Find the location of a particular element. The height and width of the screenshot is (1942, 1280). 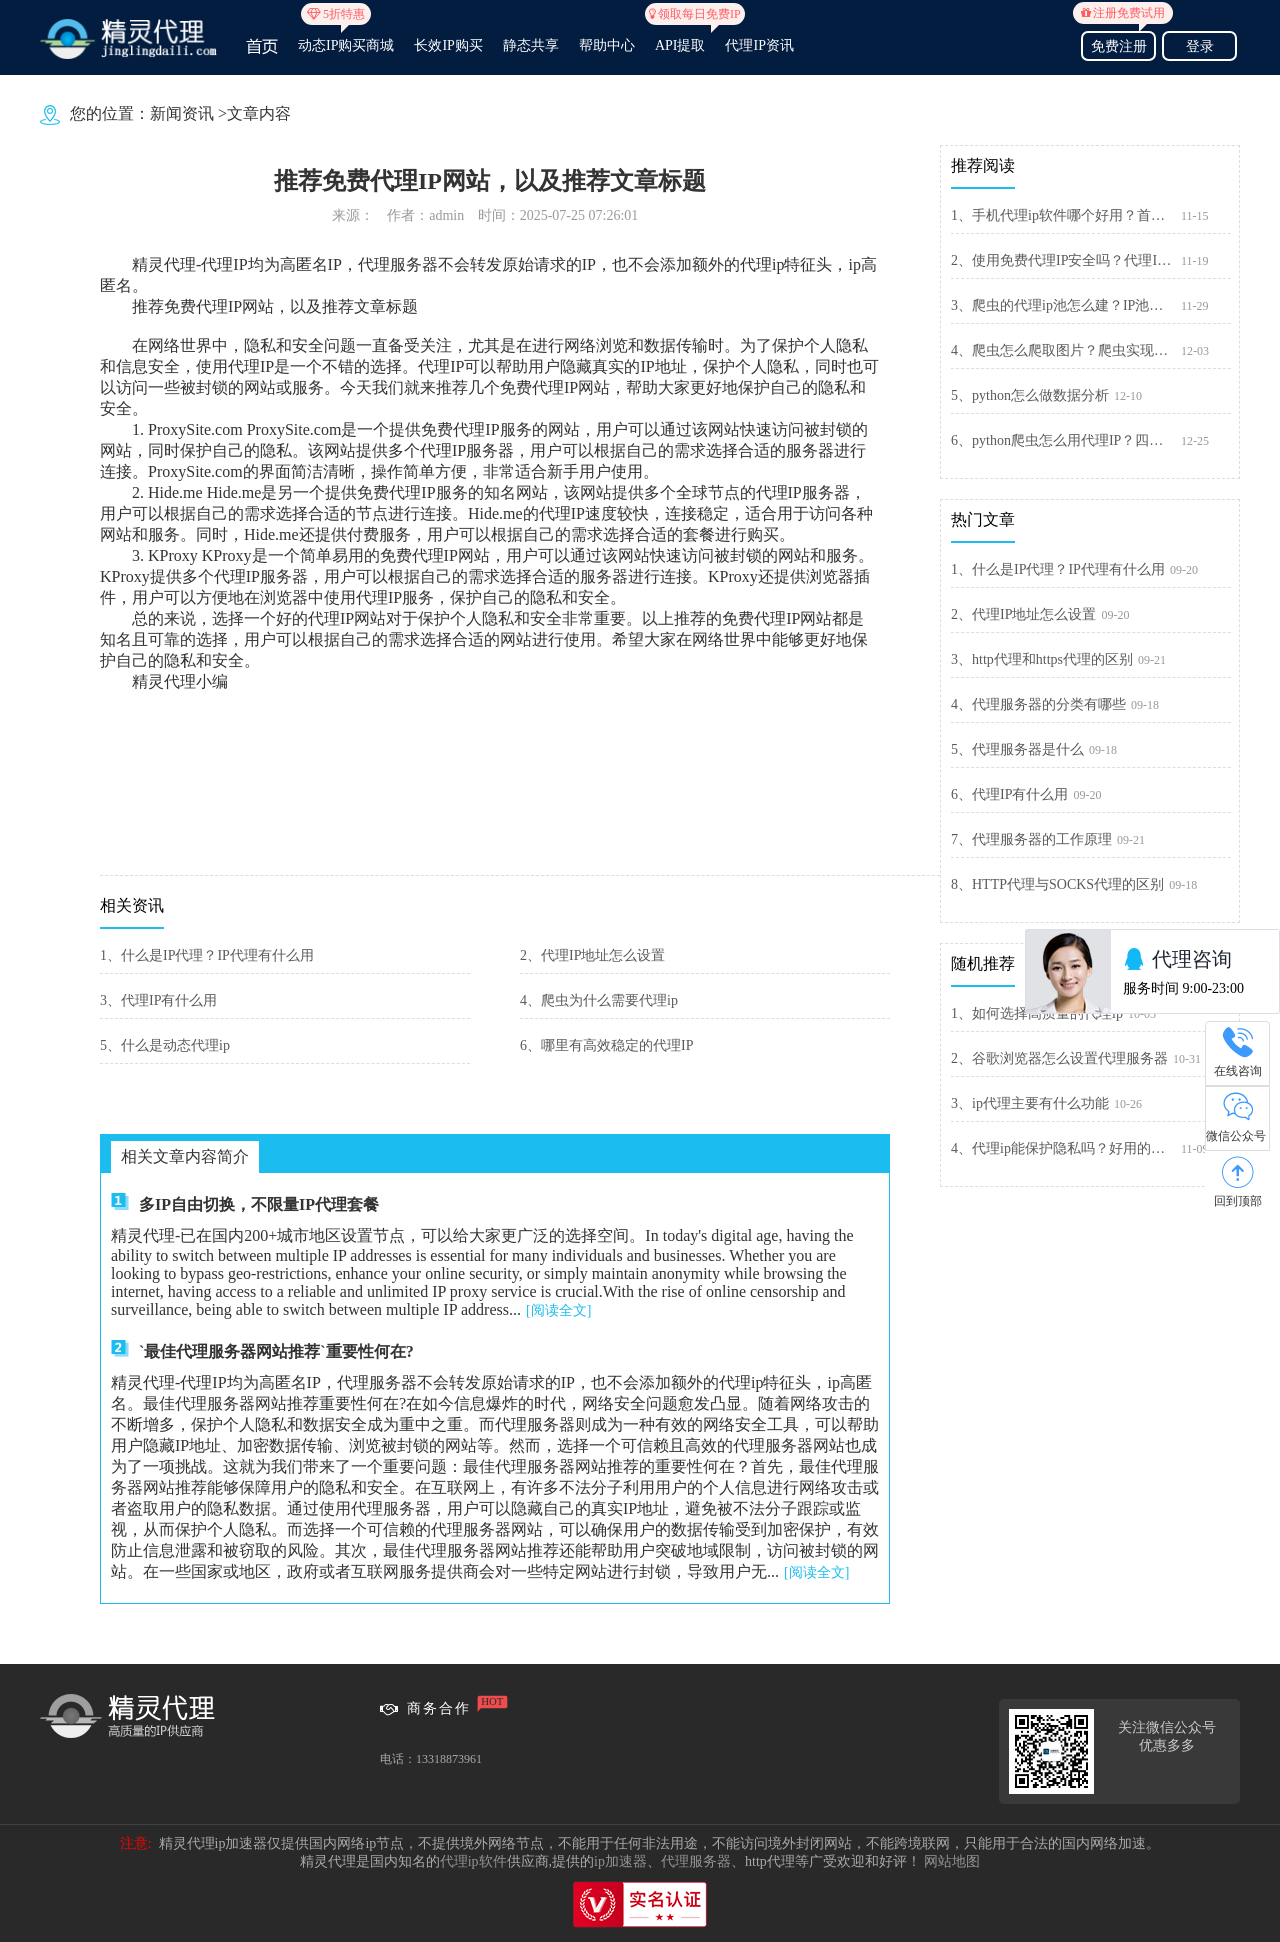

精灵代理 is located at coordinates (164, 264).